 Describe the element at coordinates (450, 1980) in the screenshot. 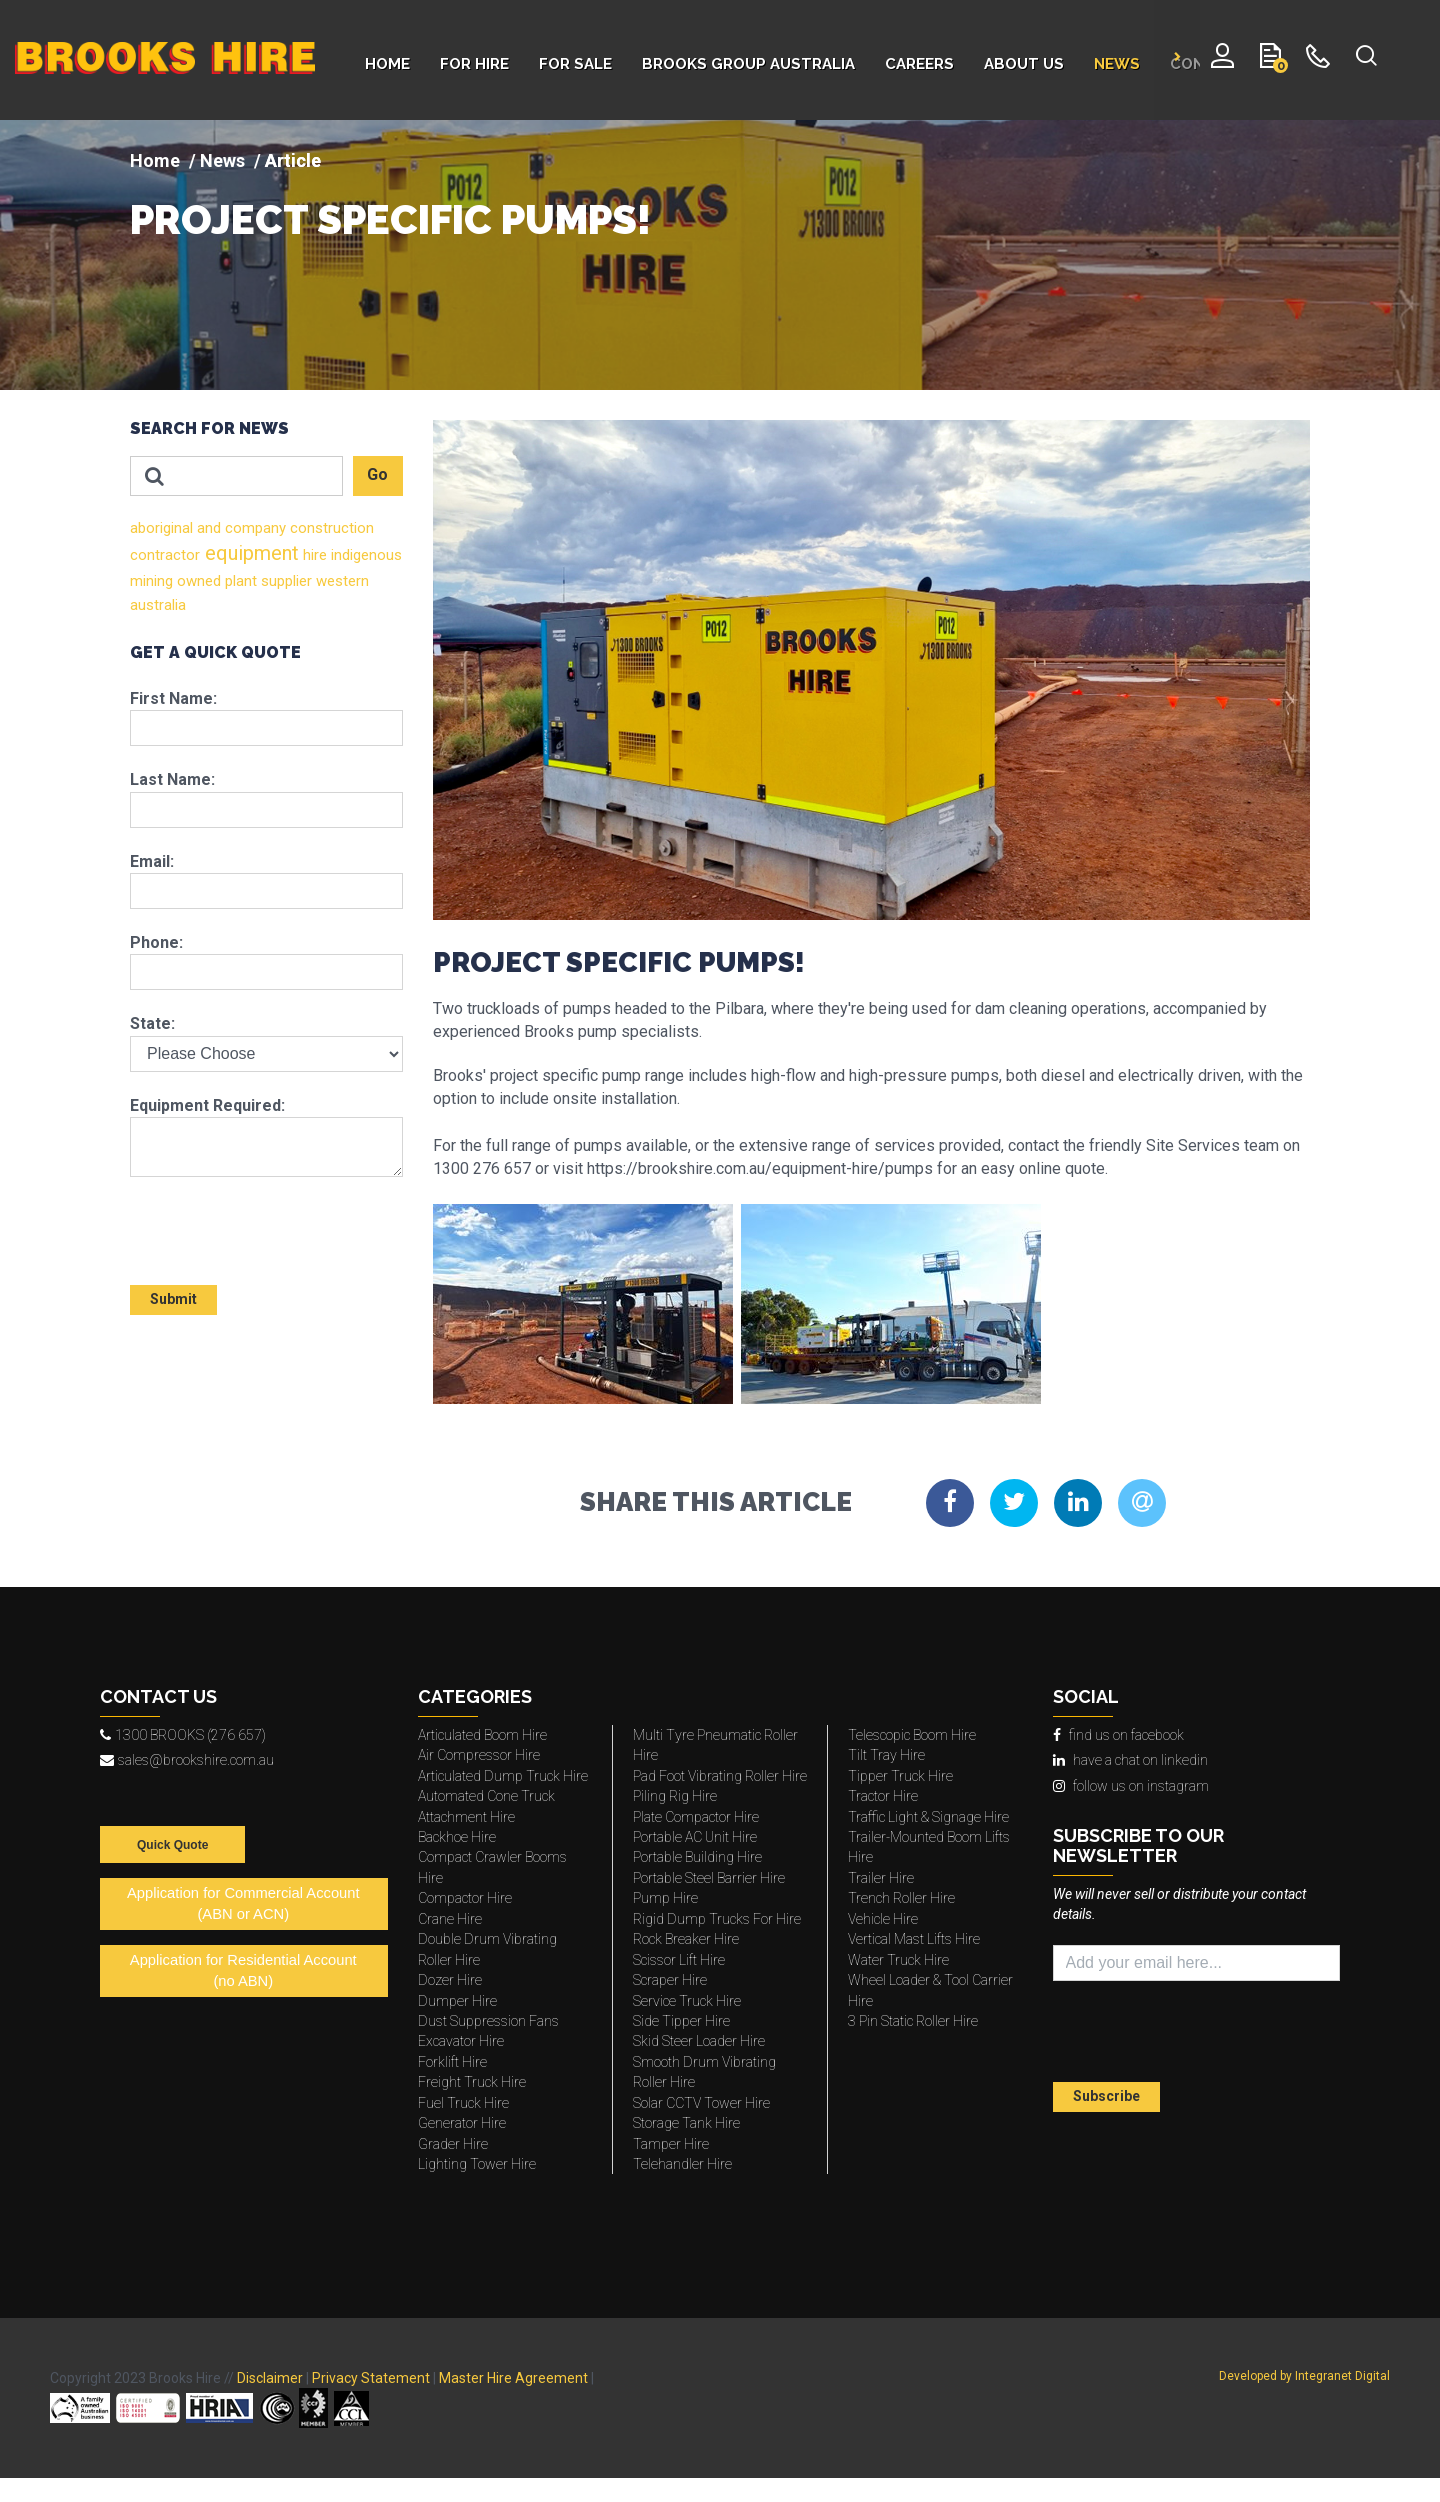

I see `Dozer Hire` at that location.